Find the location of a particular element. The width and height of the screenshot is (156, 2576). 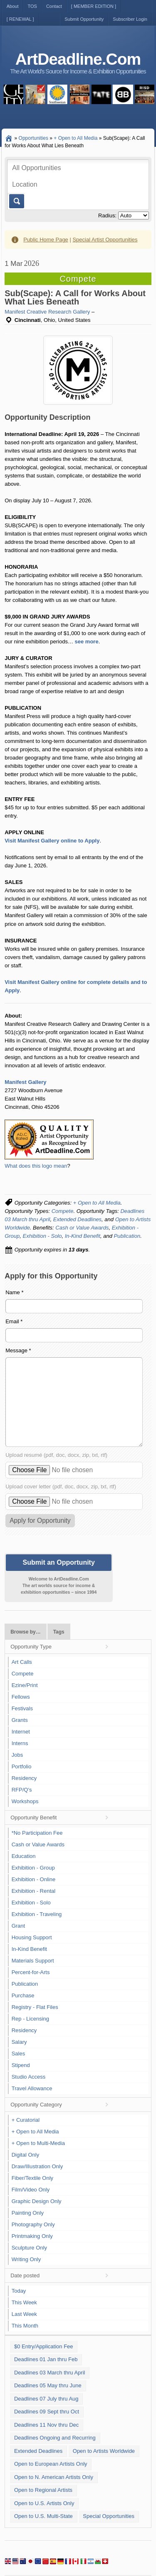

Email is located at coordinates (13, 1321).